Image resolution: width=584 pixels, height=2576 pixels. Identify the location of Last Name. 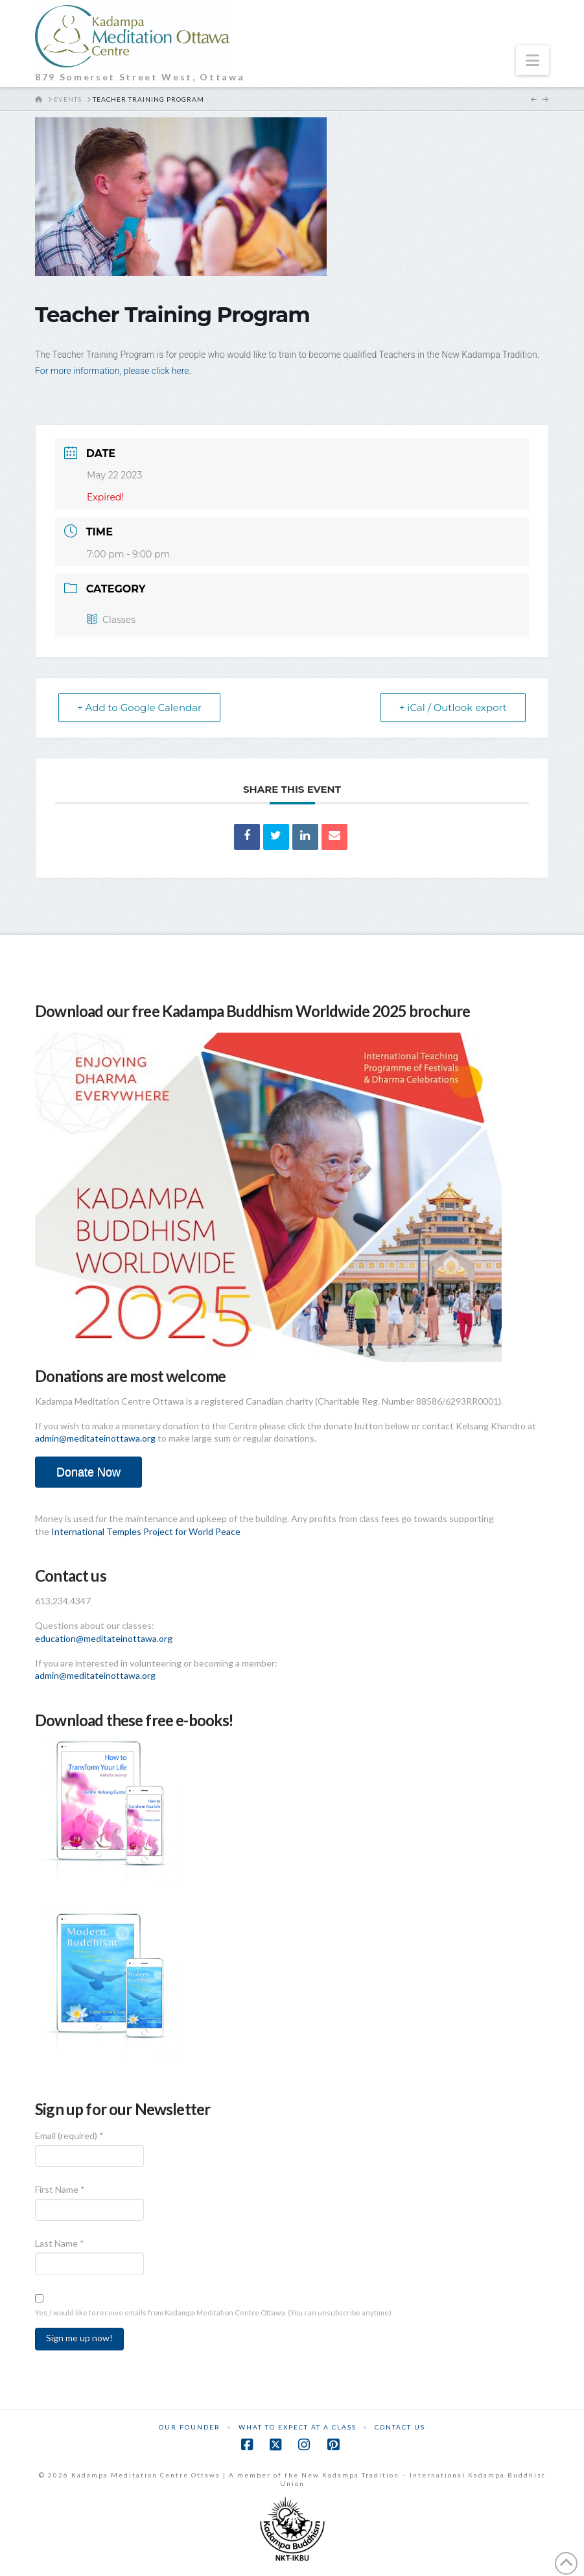
(59, 2243).